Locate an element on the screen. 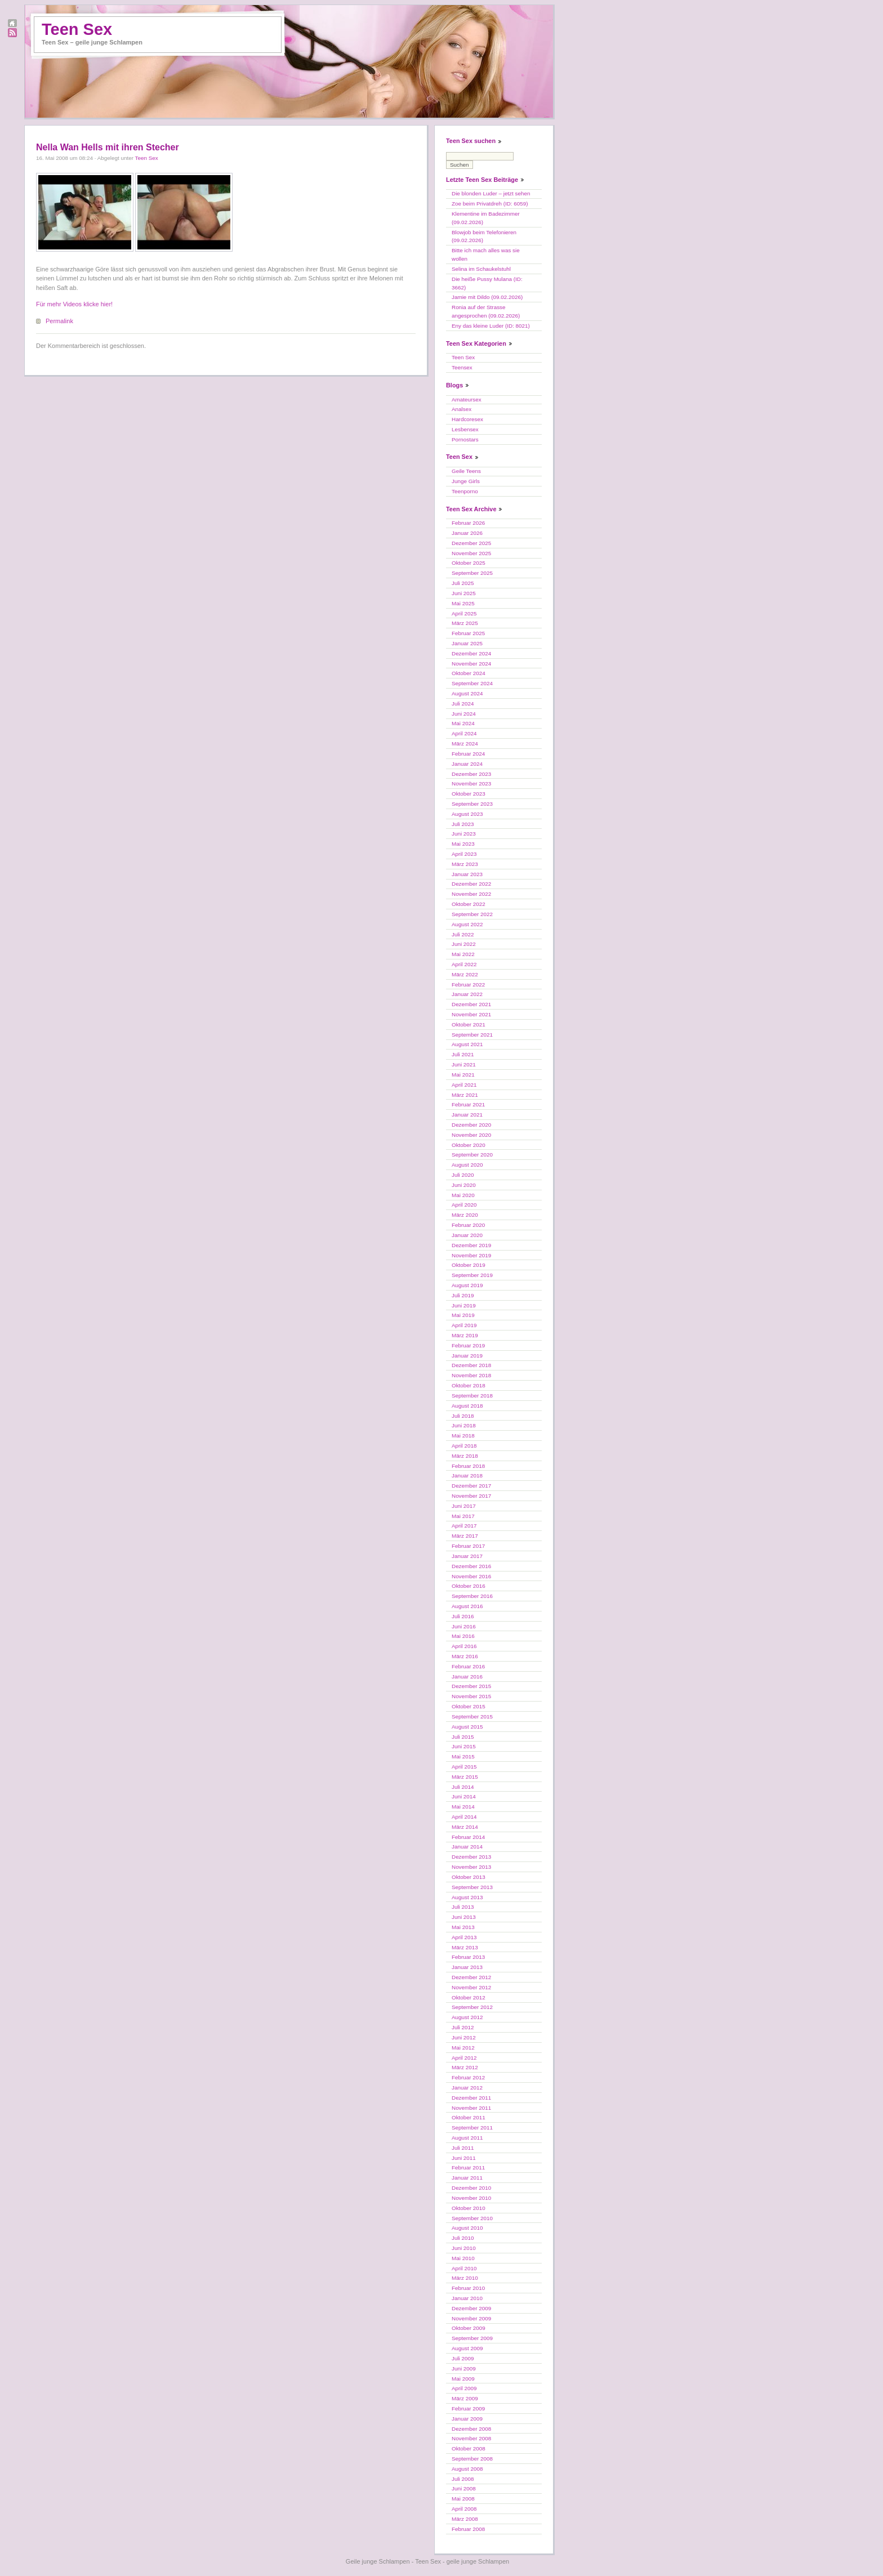 This screenshot has width=883, height=2576. Juni 2025 is located at coordinates (464, 593).